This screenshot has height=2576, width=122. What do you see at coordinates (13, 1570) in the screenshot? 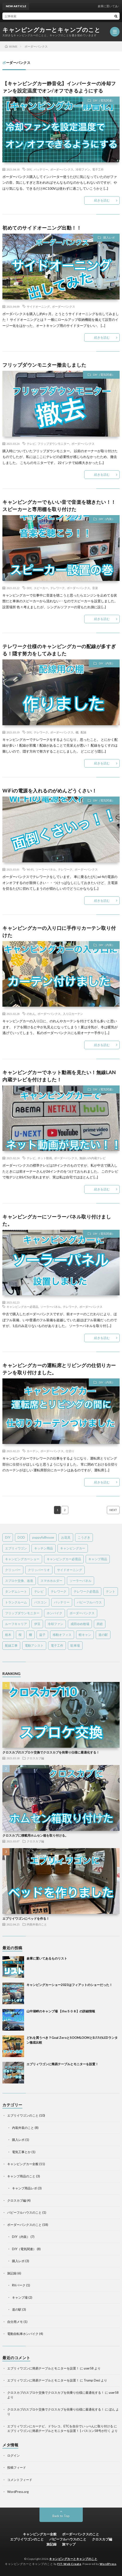
I see `クリッパー [クリッパー (1個の項目)]` at bounding box center [13, 1570].